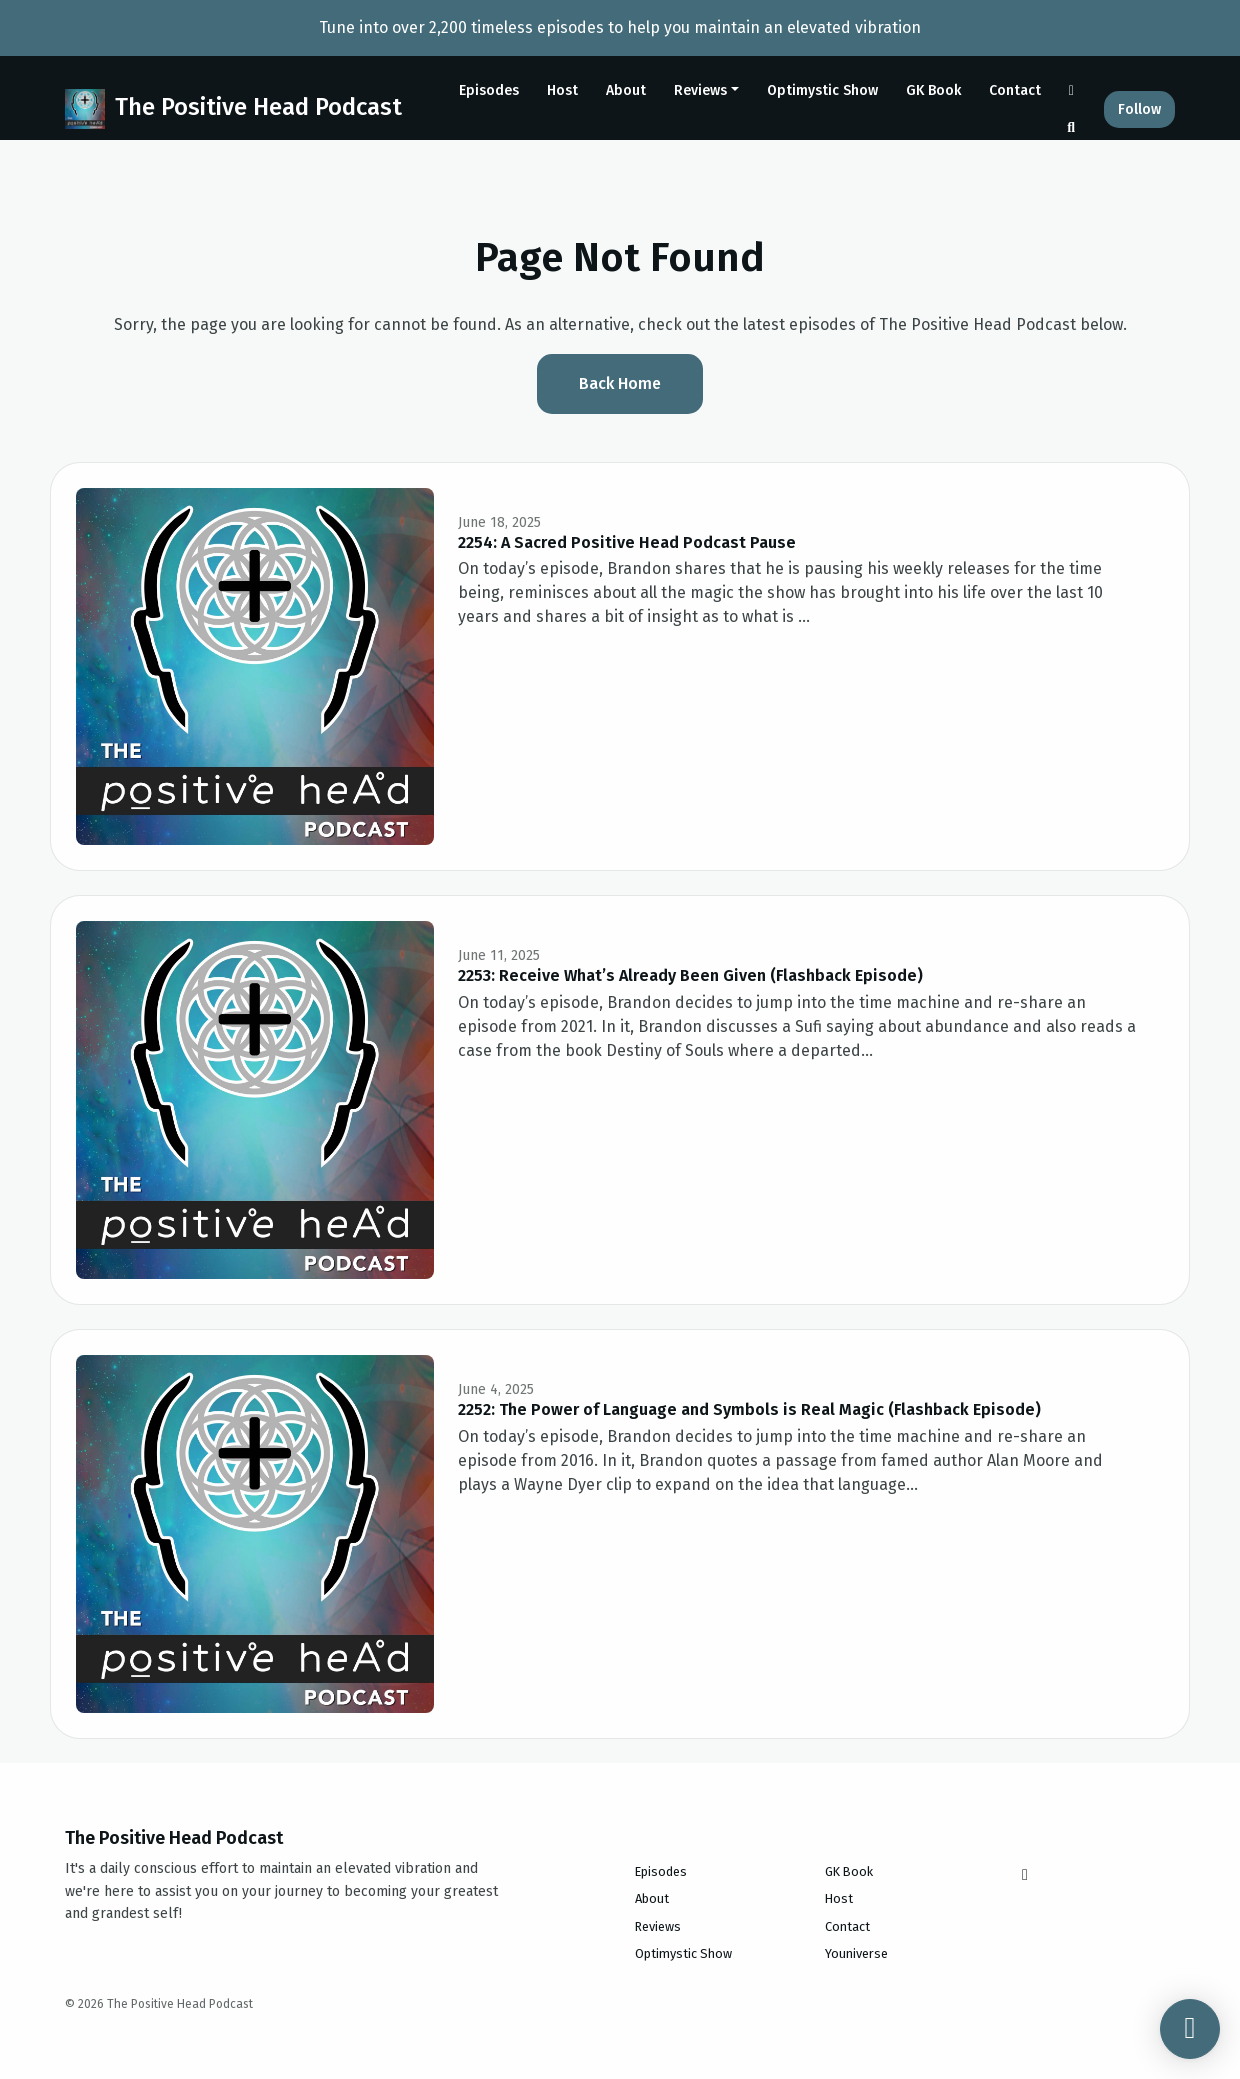 The image size is (1240, 2079). What do you see at coordinates (749, 1409) in the screenshot?
I see `2252: The Power of Language and Symbols is Real Magic (Flashback Episode)` at bounding box center [749, 1409].